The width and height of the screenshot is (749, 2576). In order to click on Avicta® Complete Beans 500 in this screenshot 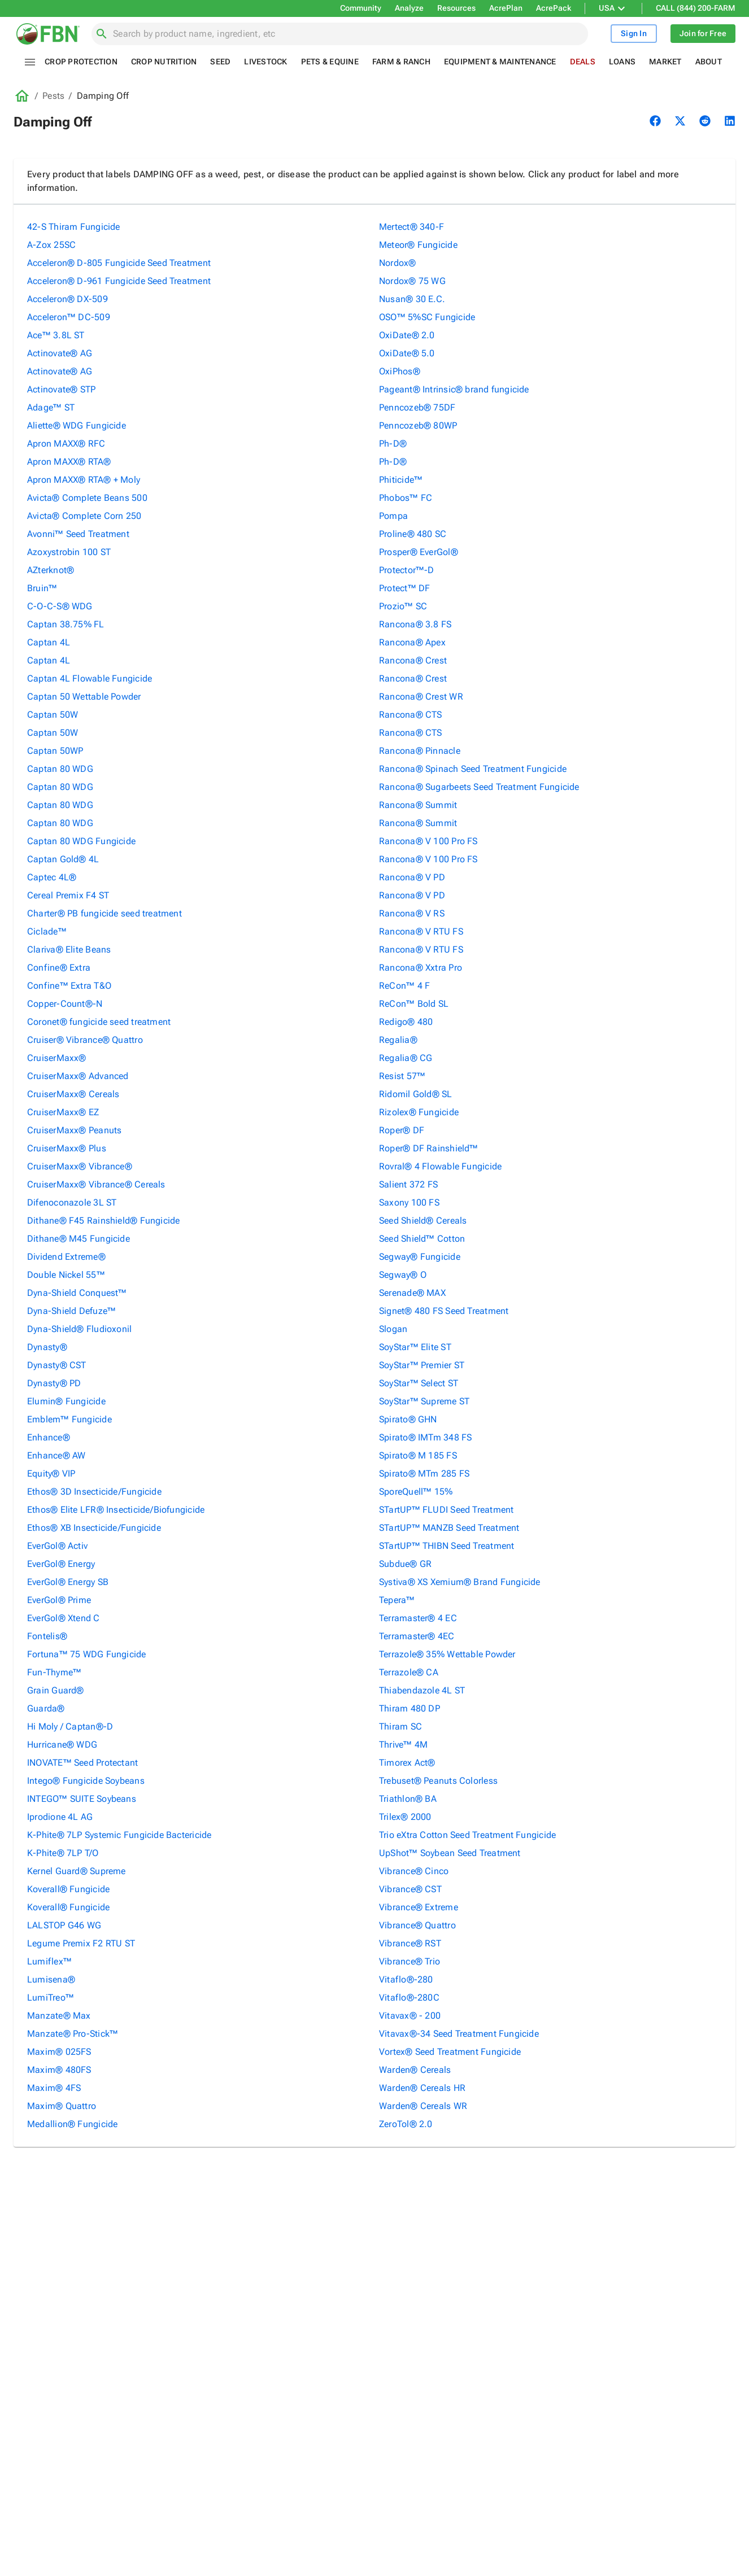, I will do `click(87, 497)`.